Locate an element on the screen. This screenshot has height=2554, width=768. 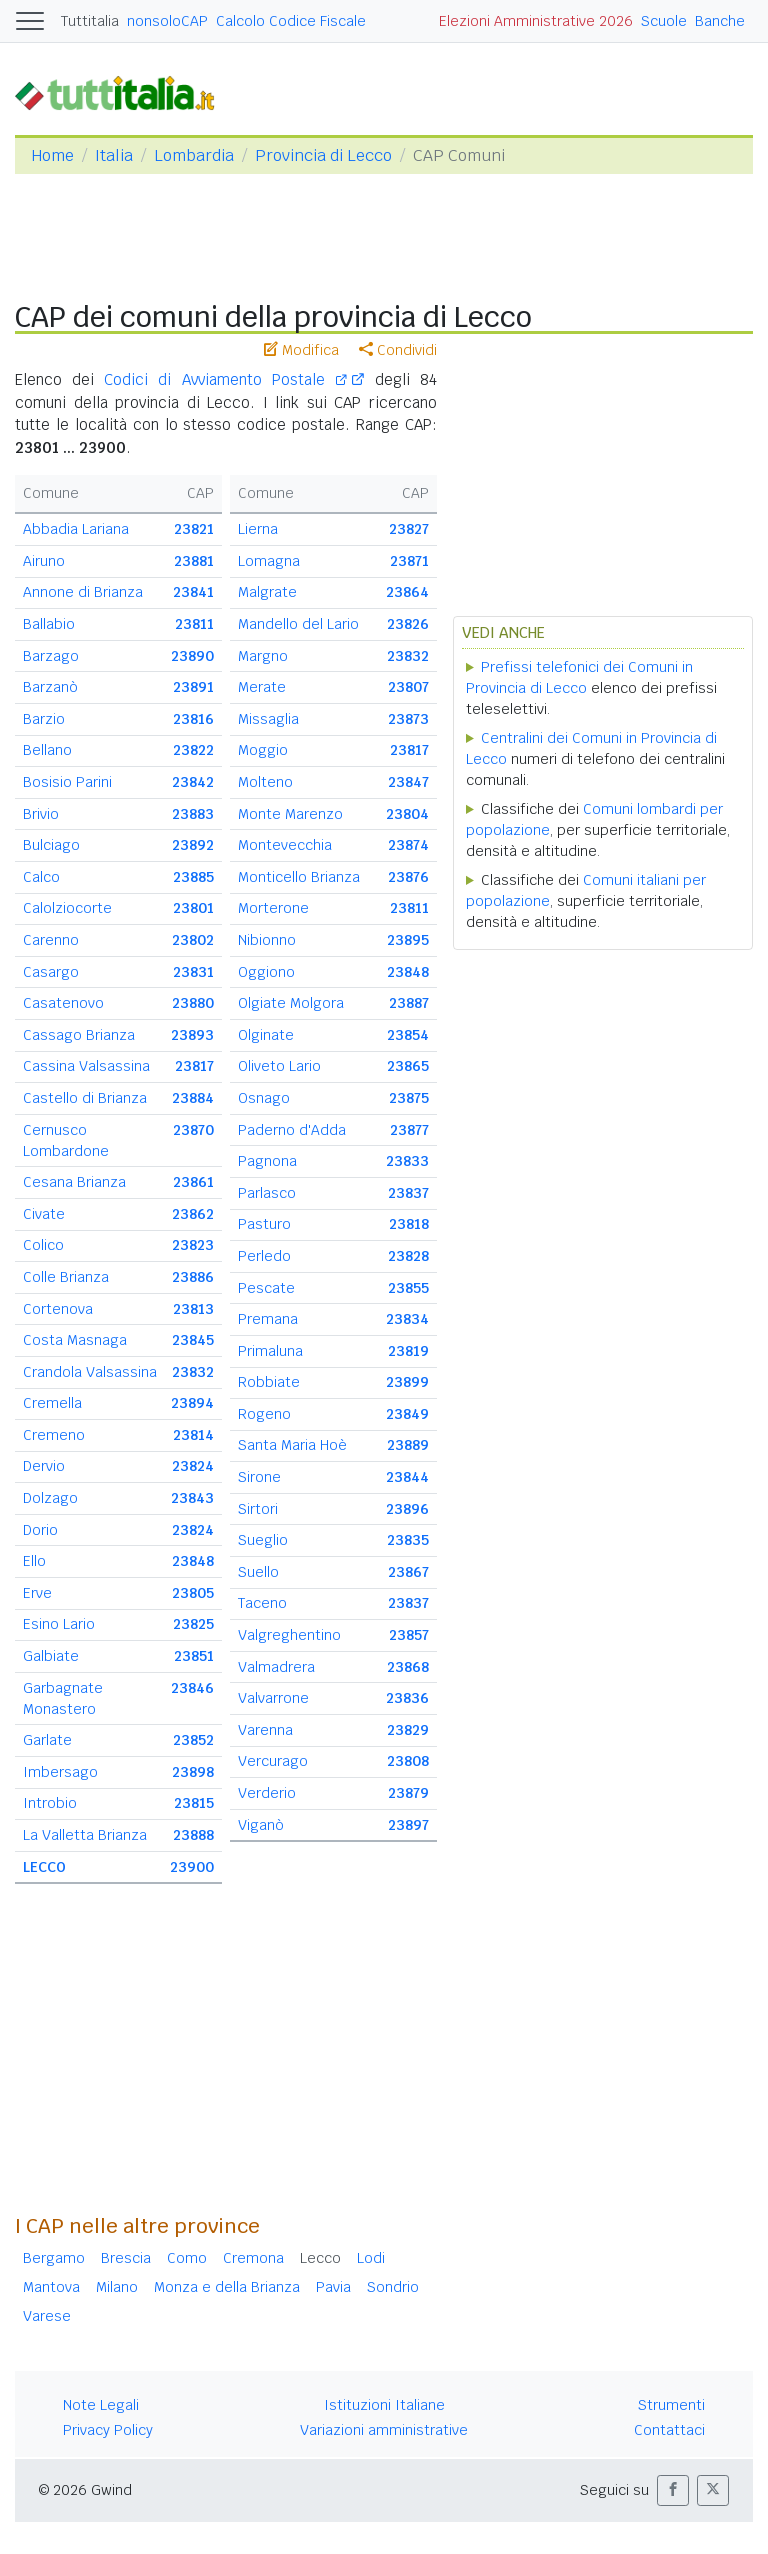
23832 is located at coordinates (193, 1372).